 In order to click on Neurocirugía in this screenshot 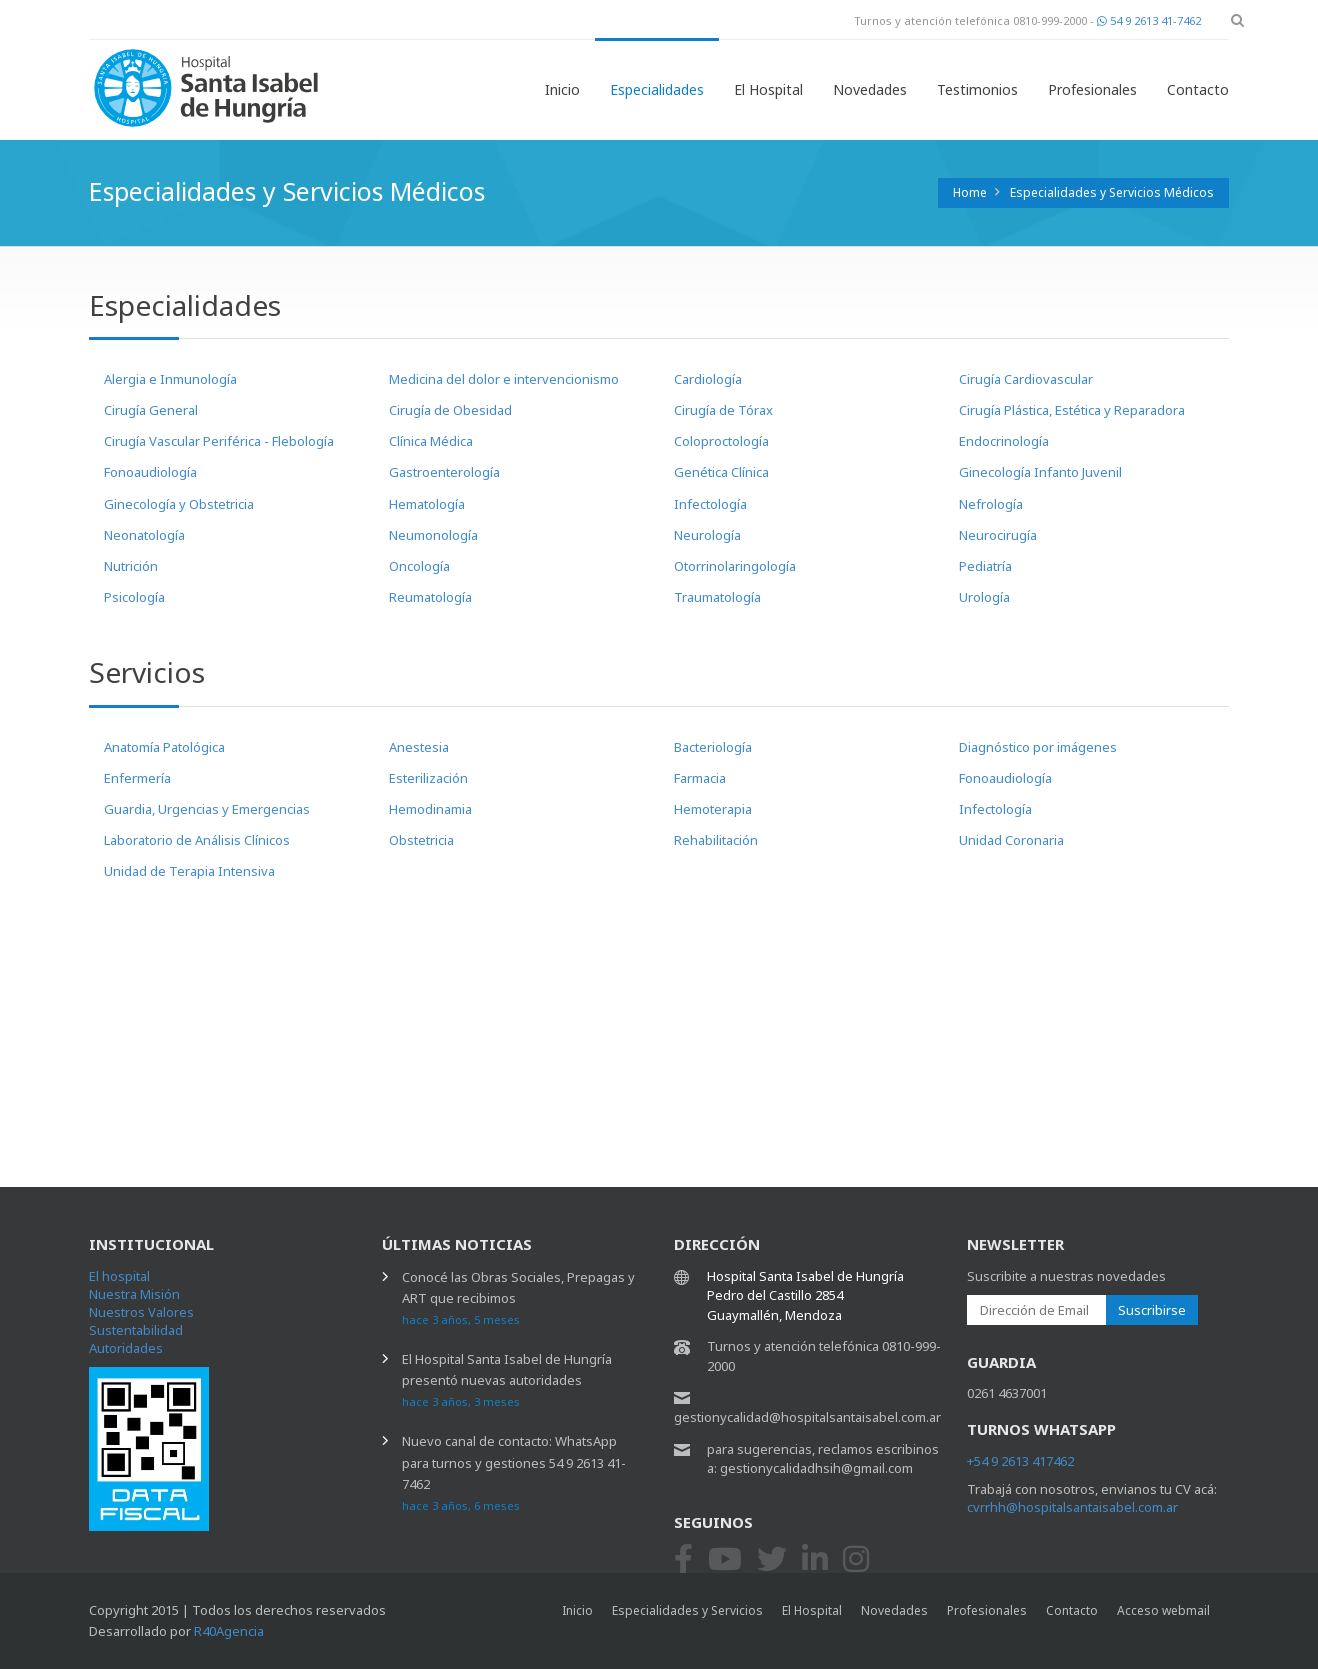, I will do `click(998, 535)`.